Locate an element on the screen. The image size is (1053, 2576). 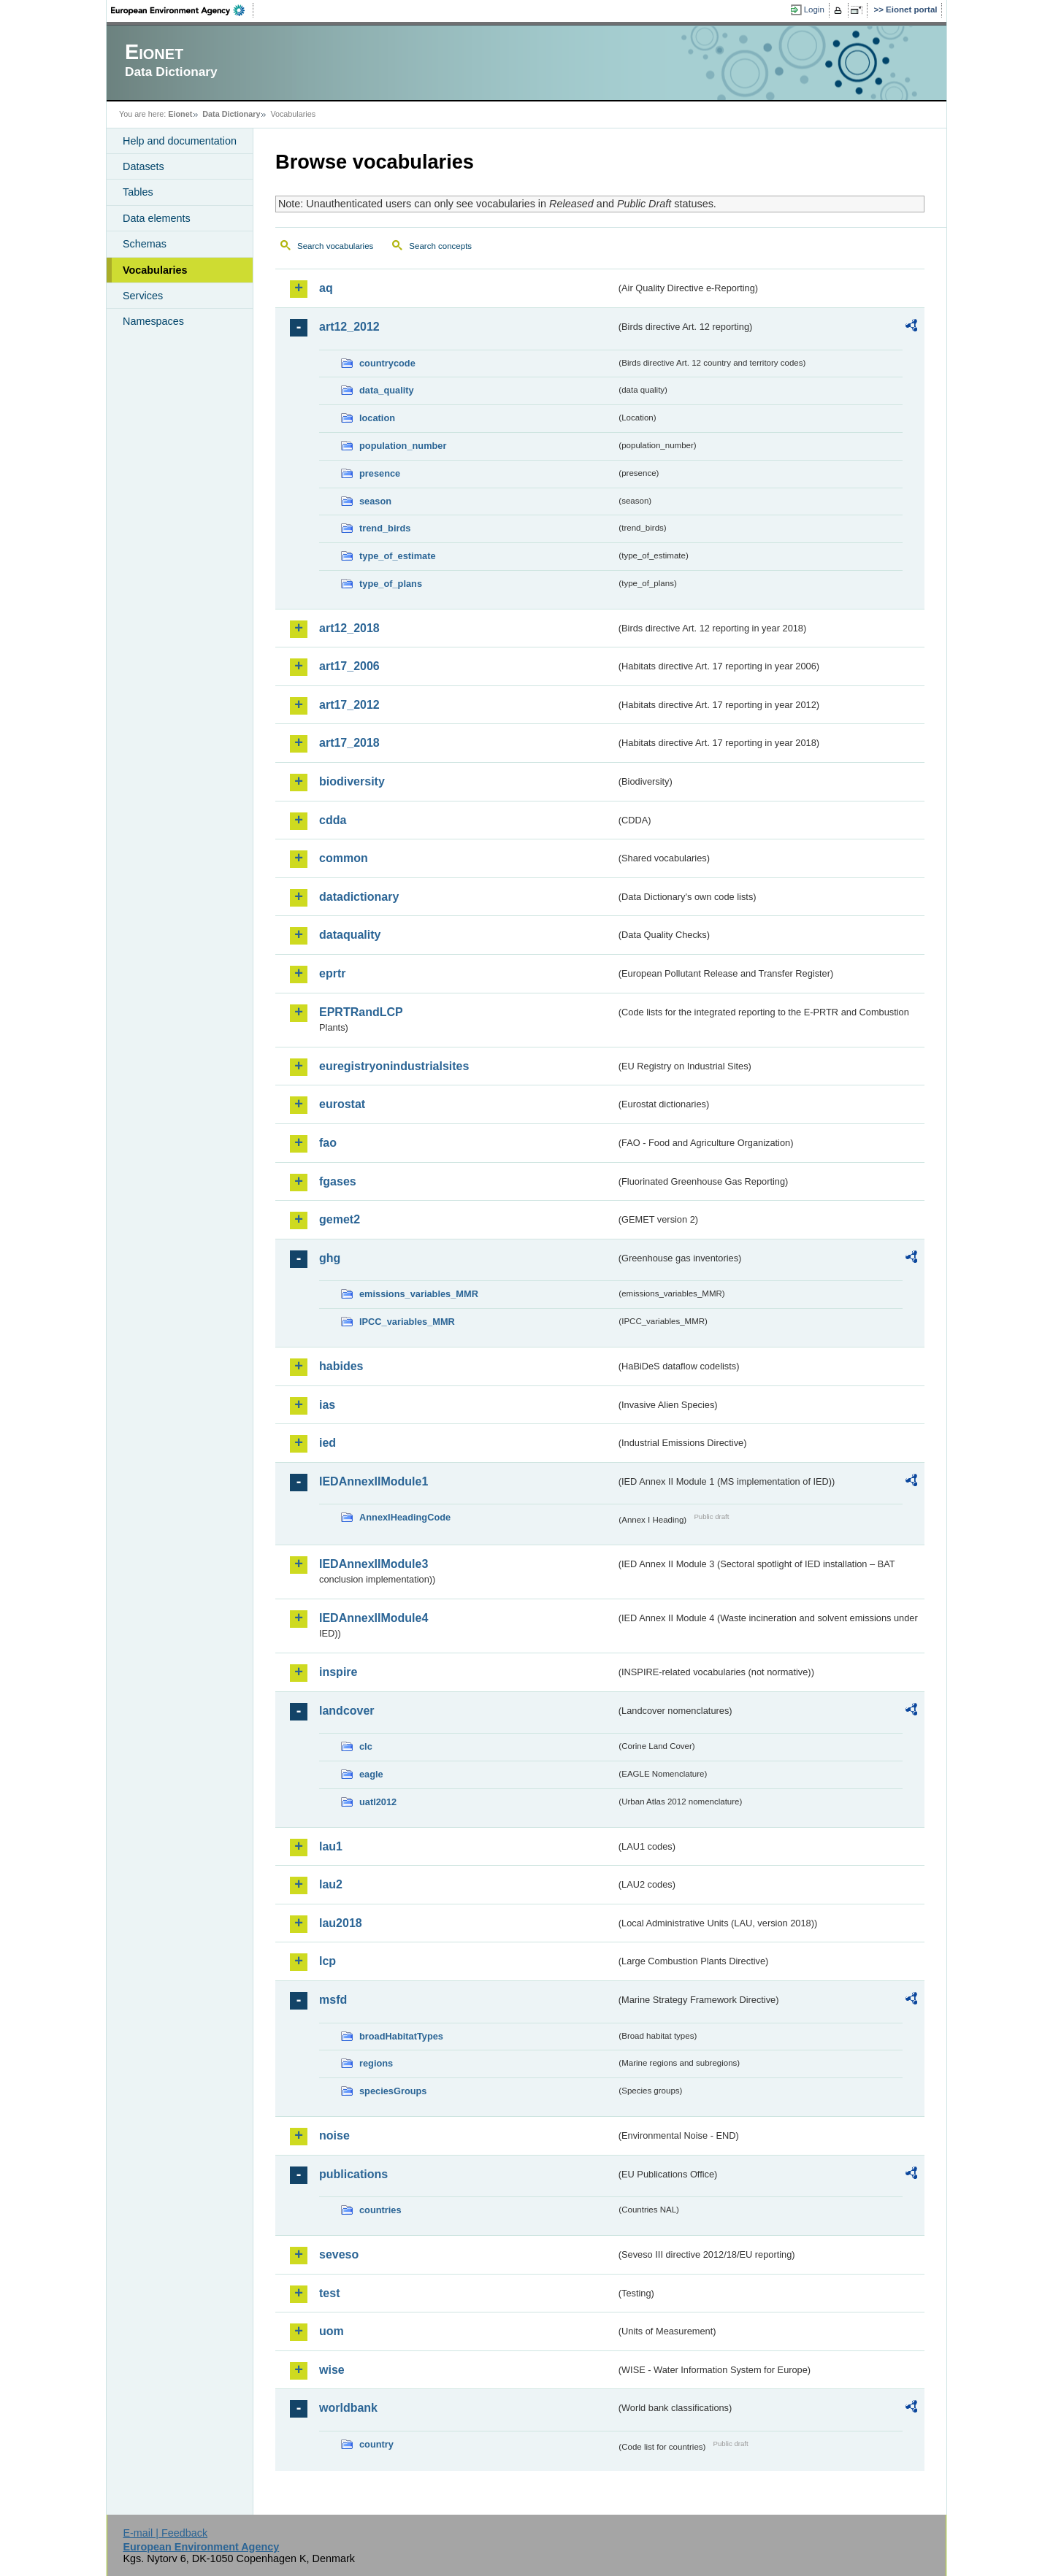
regions is located at coordinates (376, 2063).